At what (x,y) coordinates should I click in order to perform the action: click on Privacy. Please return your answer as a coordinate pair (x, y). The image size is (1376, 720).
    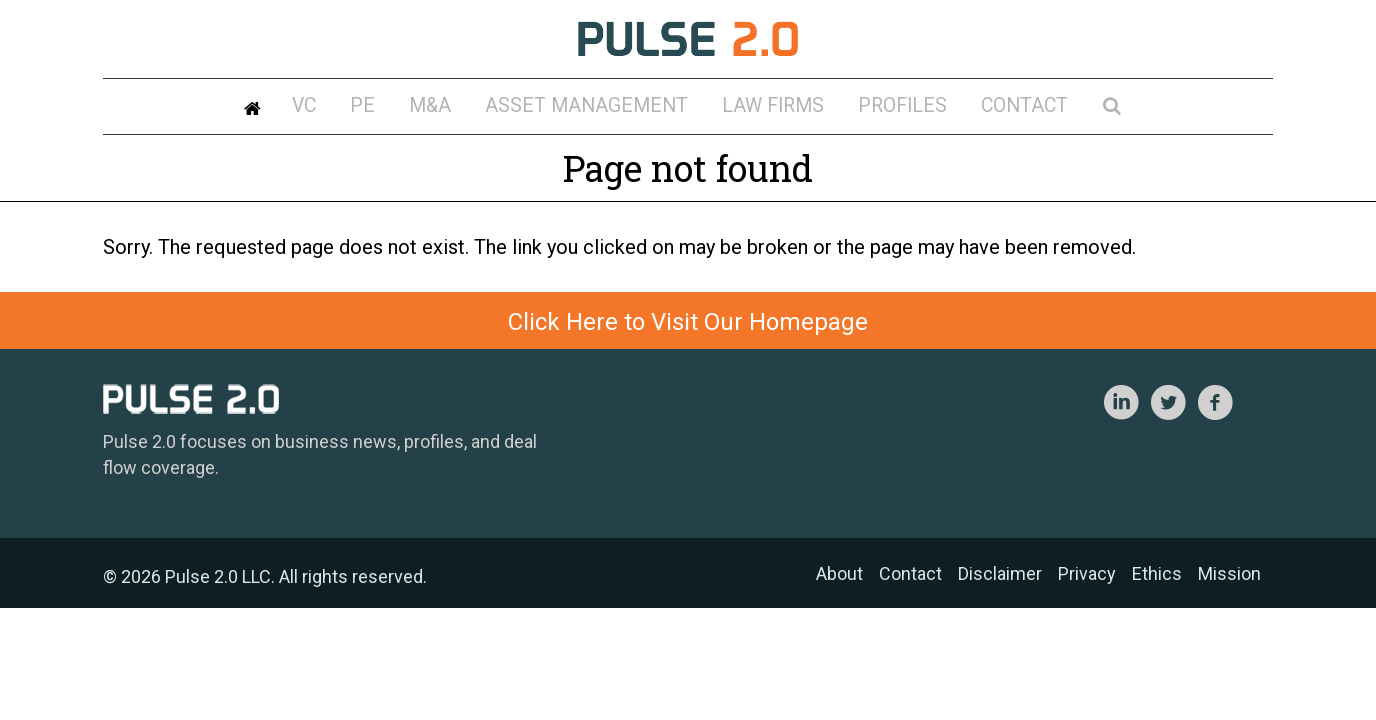
    Looking at the image, I should click on (1087, 573).